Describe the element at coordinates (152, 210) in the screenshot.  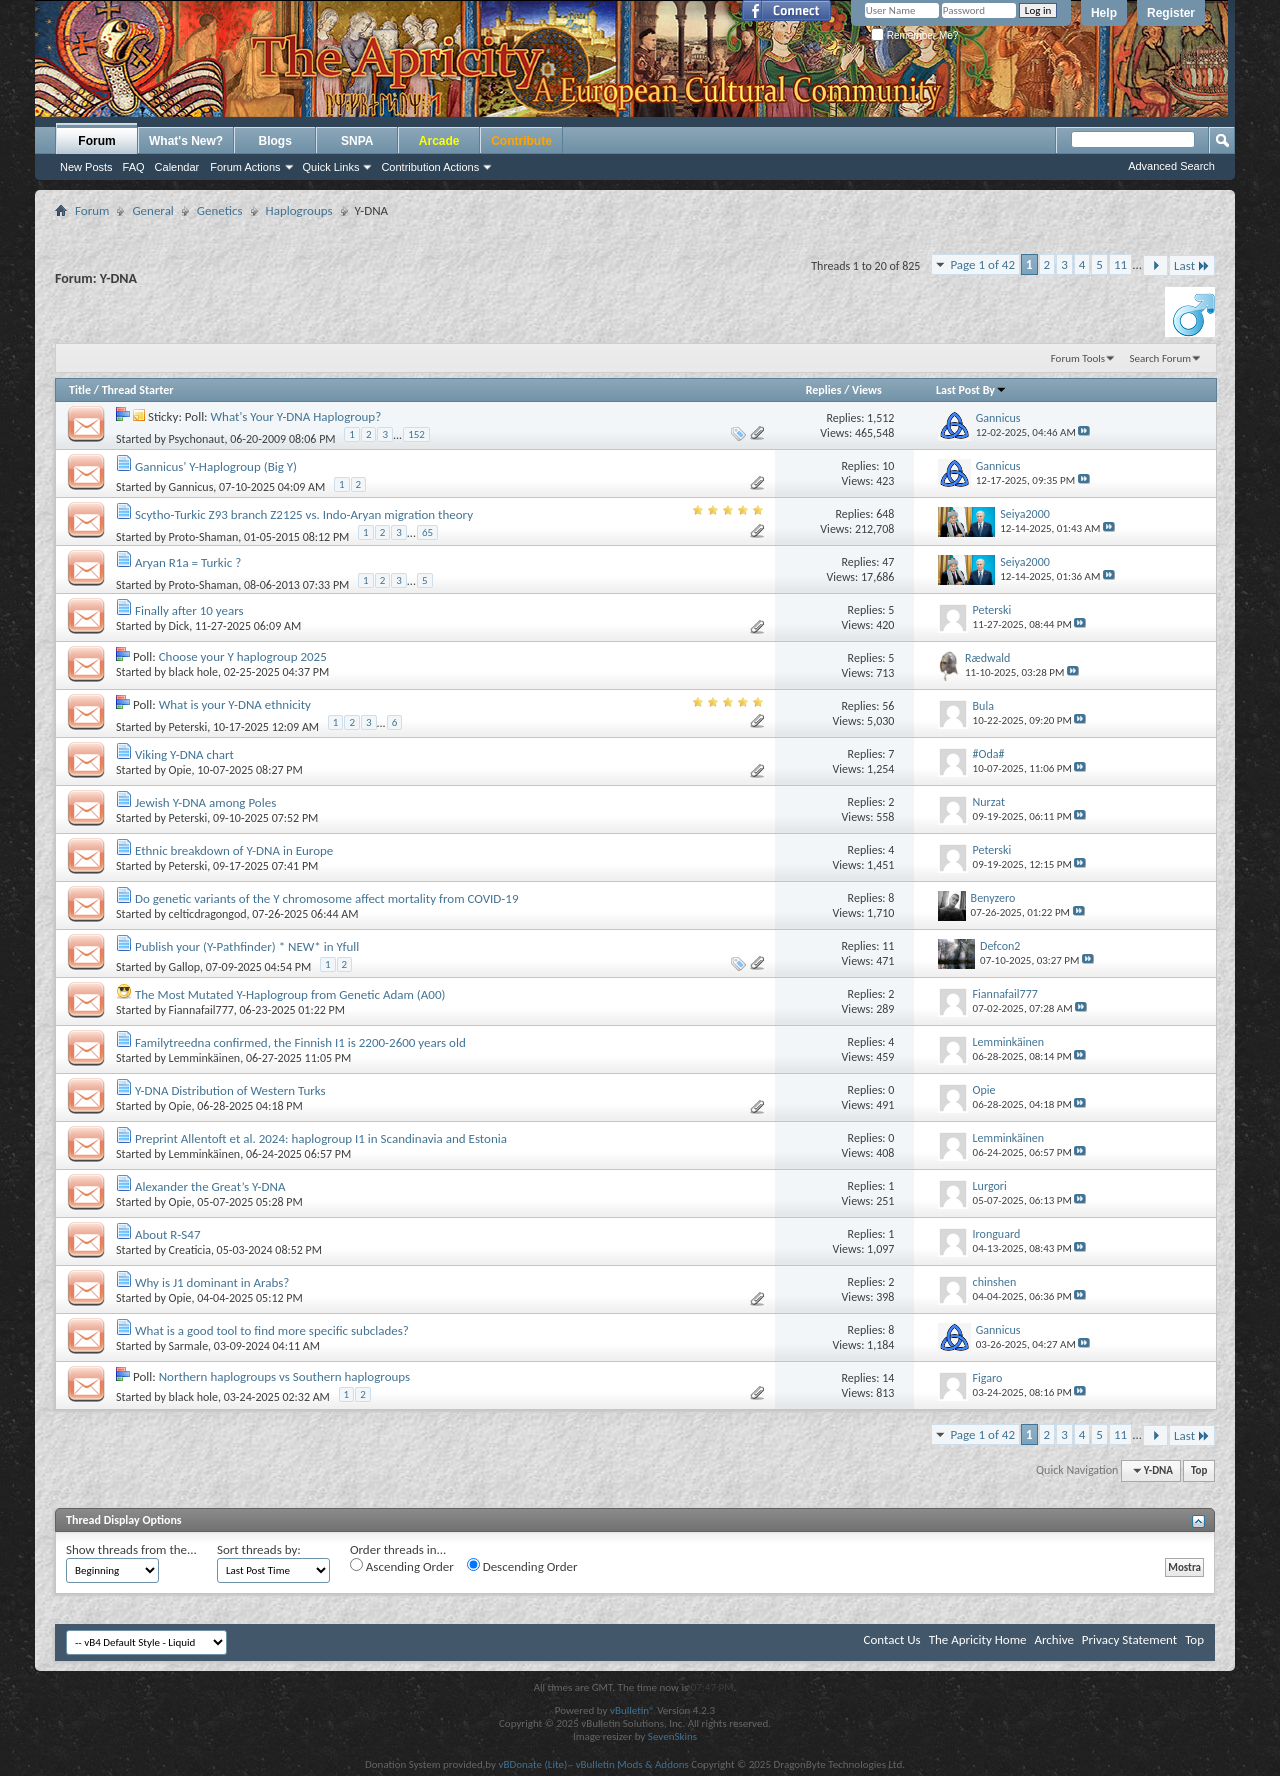
I see `General` at that location.